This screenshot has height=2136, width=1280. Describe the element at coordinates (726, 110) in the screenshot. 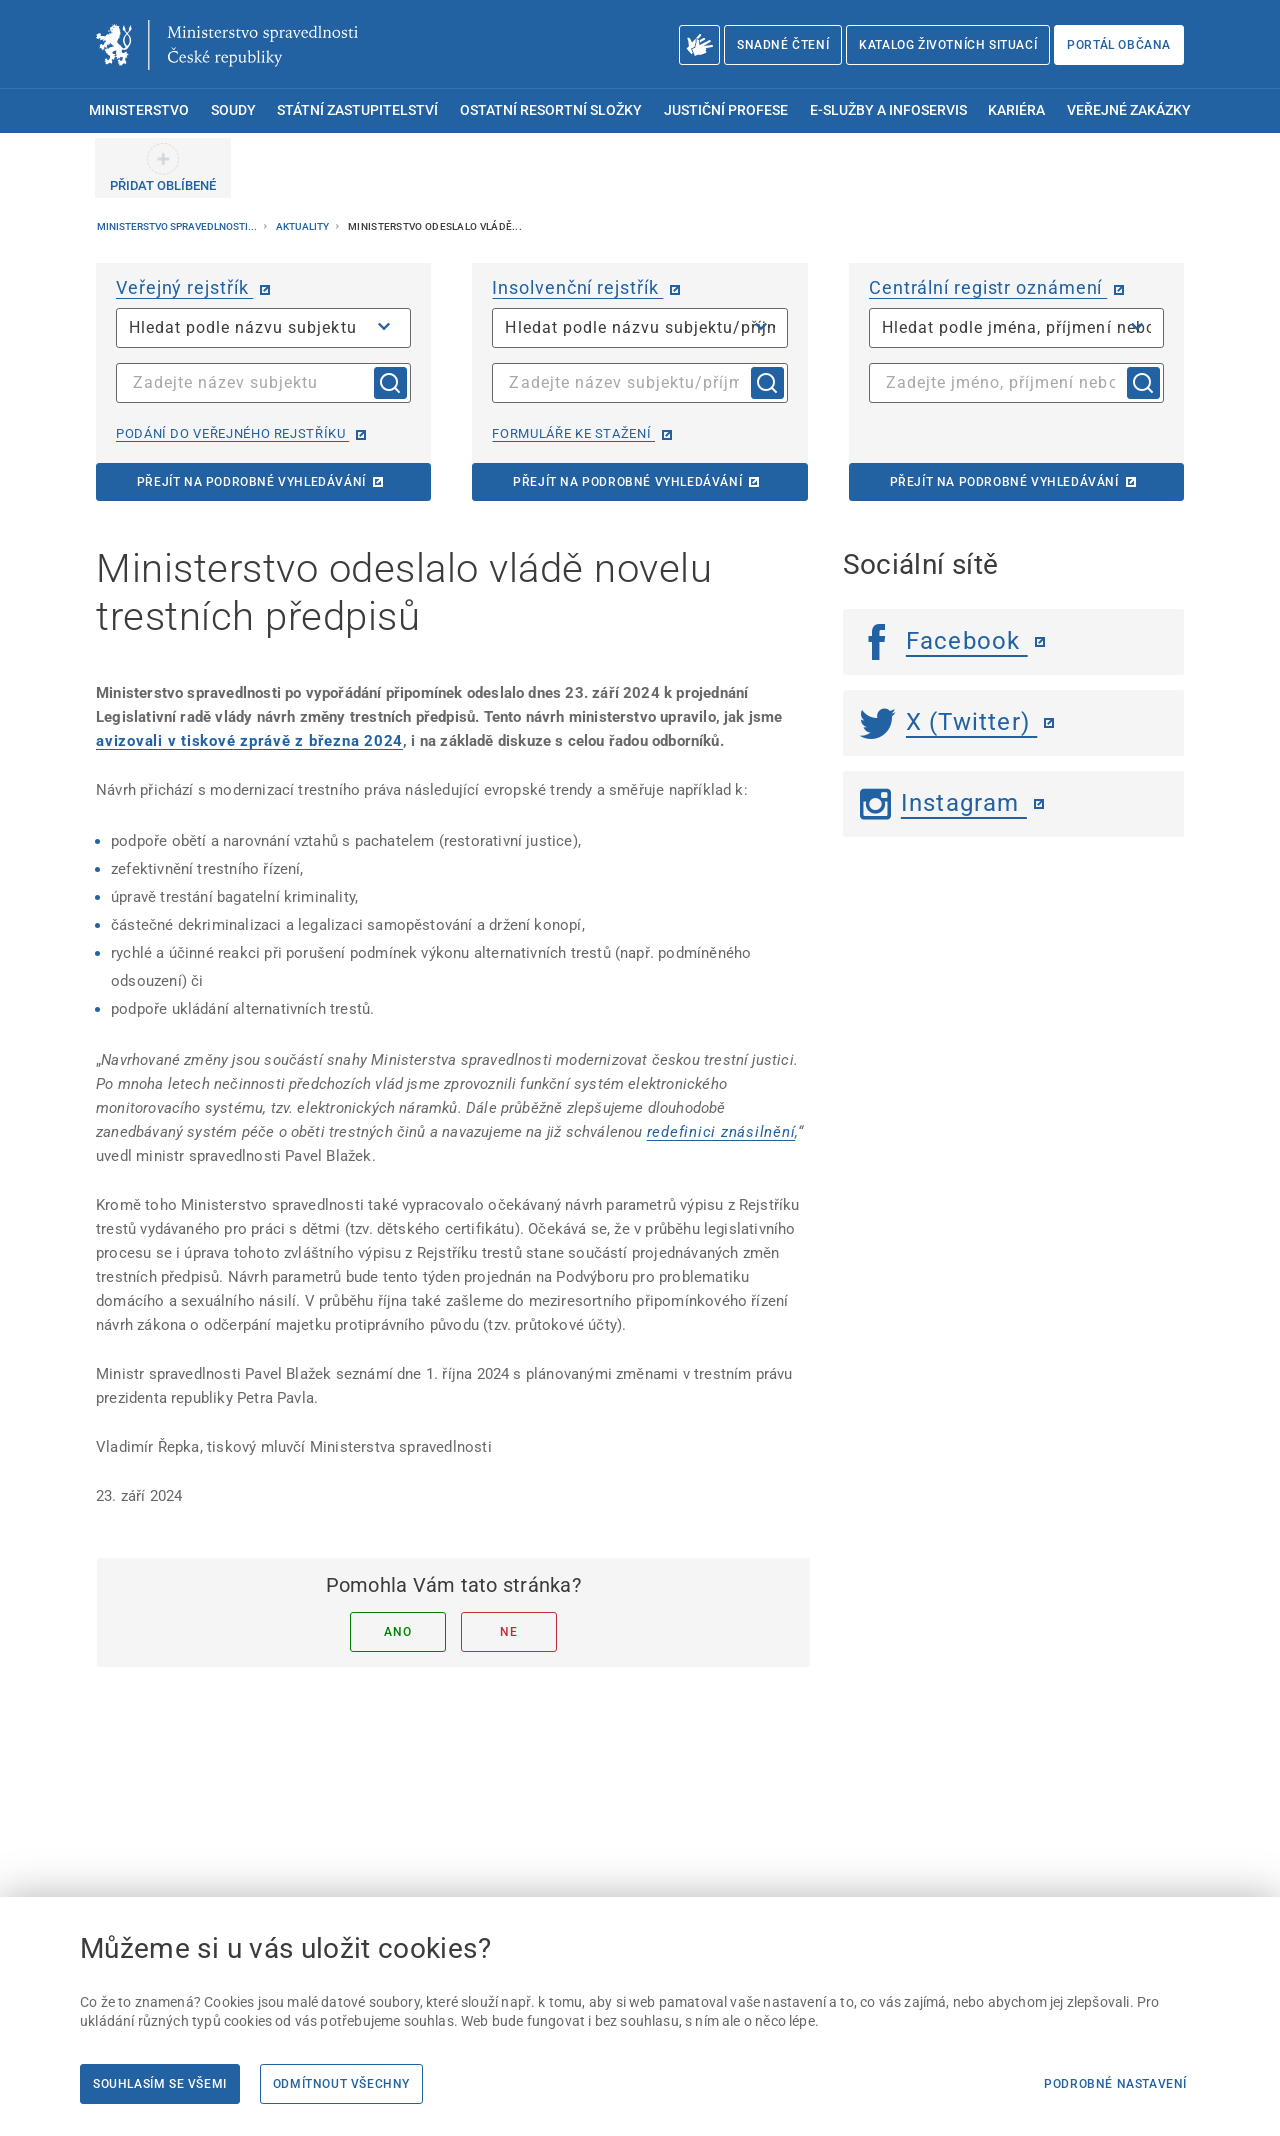

I see `Justiční profese [menuitem]` at that location.